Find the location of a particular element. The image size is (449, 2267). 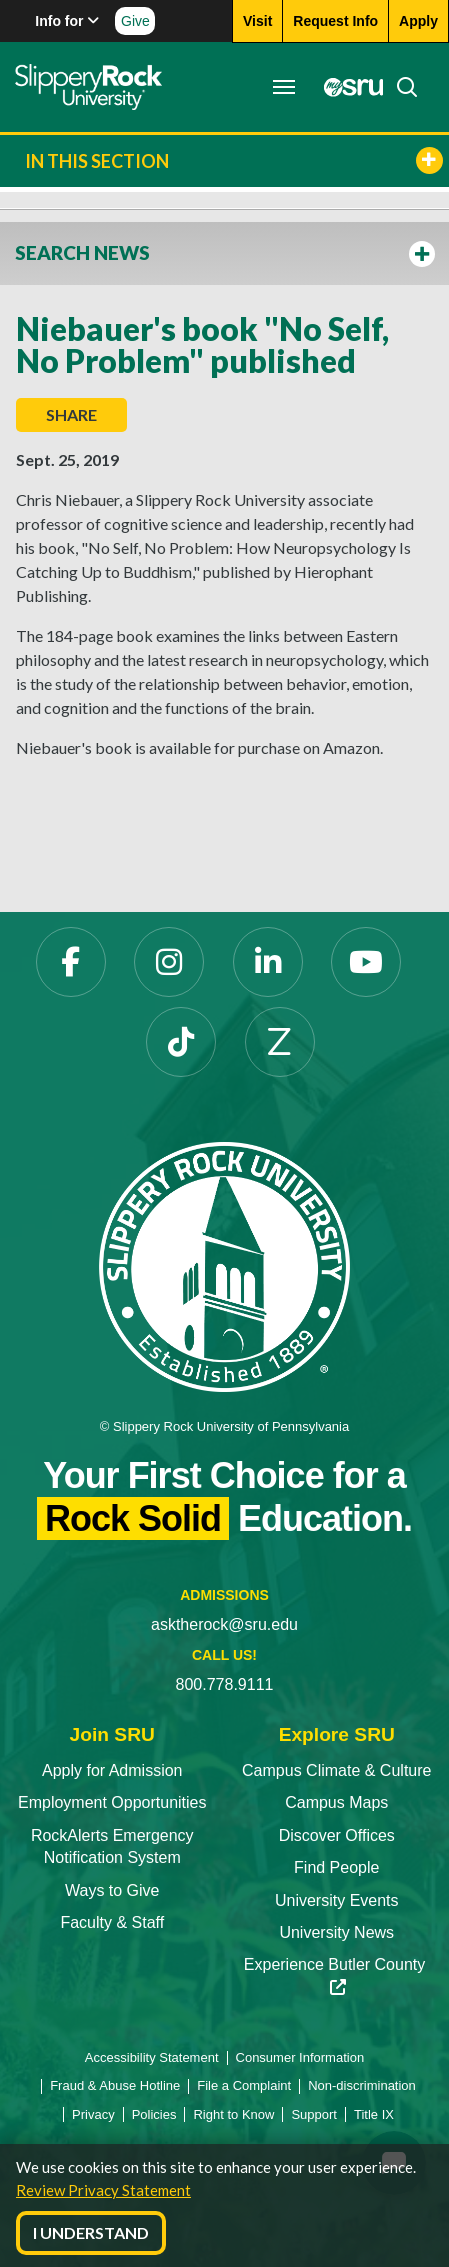

File a Complaint is located at coordinates (244, 2085).